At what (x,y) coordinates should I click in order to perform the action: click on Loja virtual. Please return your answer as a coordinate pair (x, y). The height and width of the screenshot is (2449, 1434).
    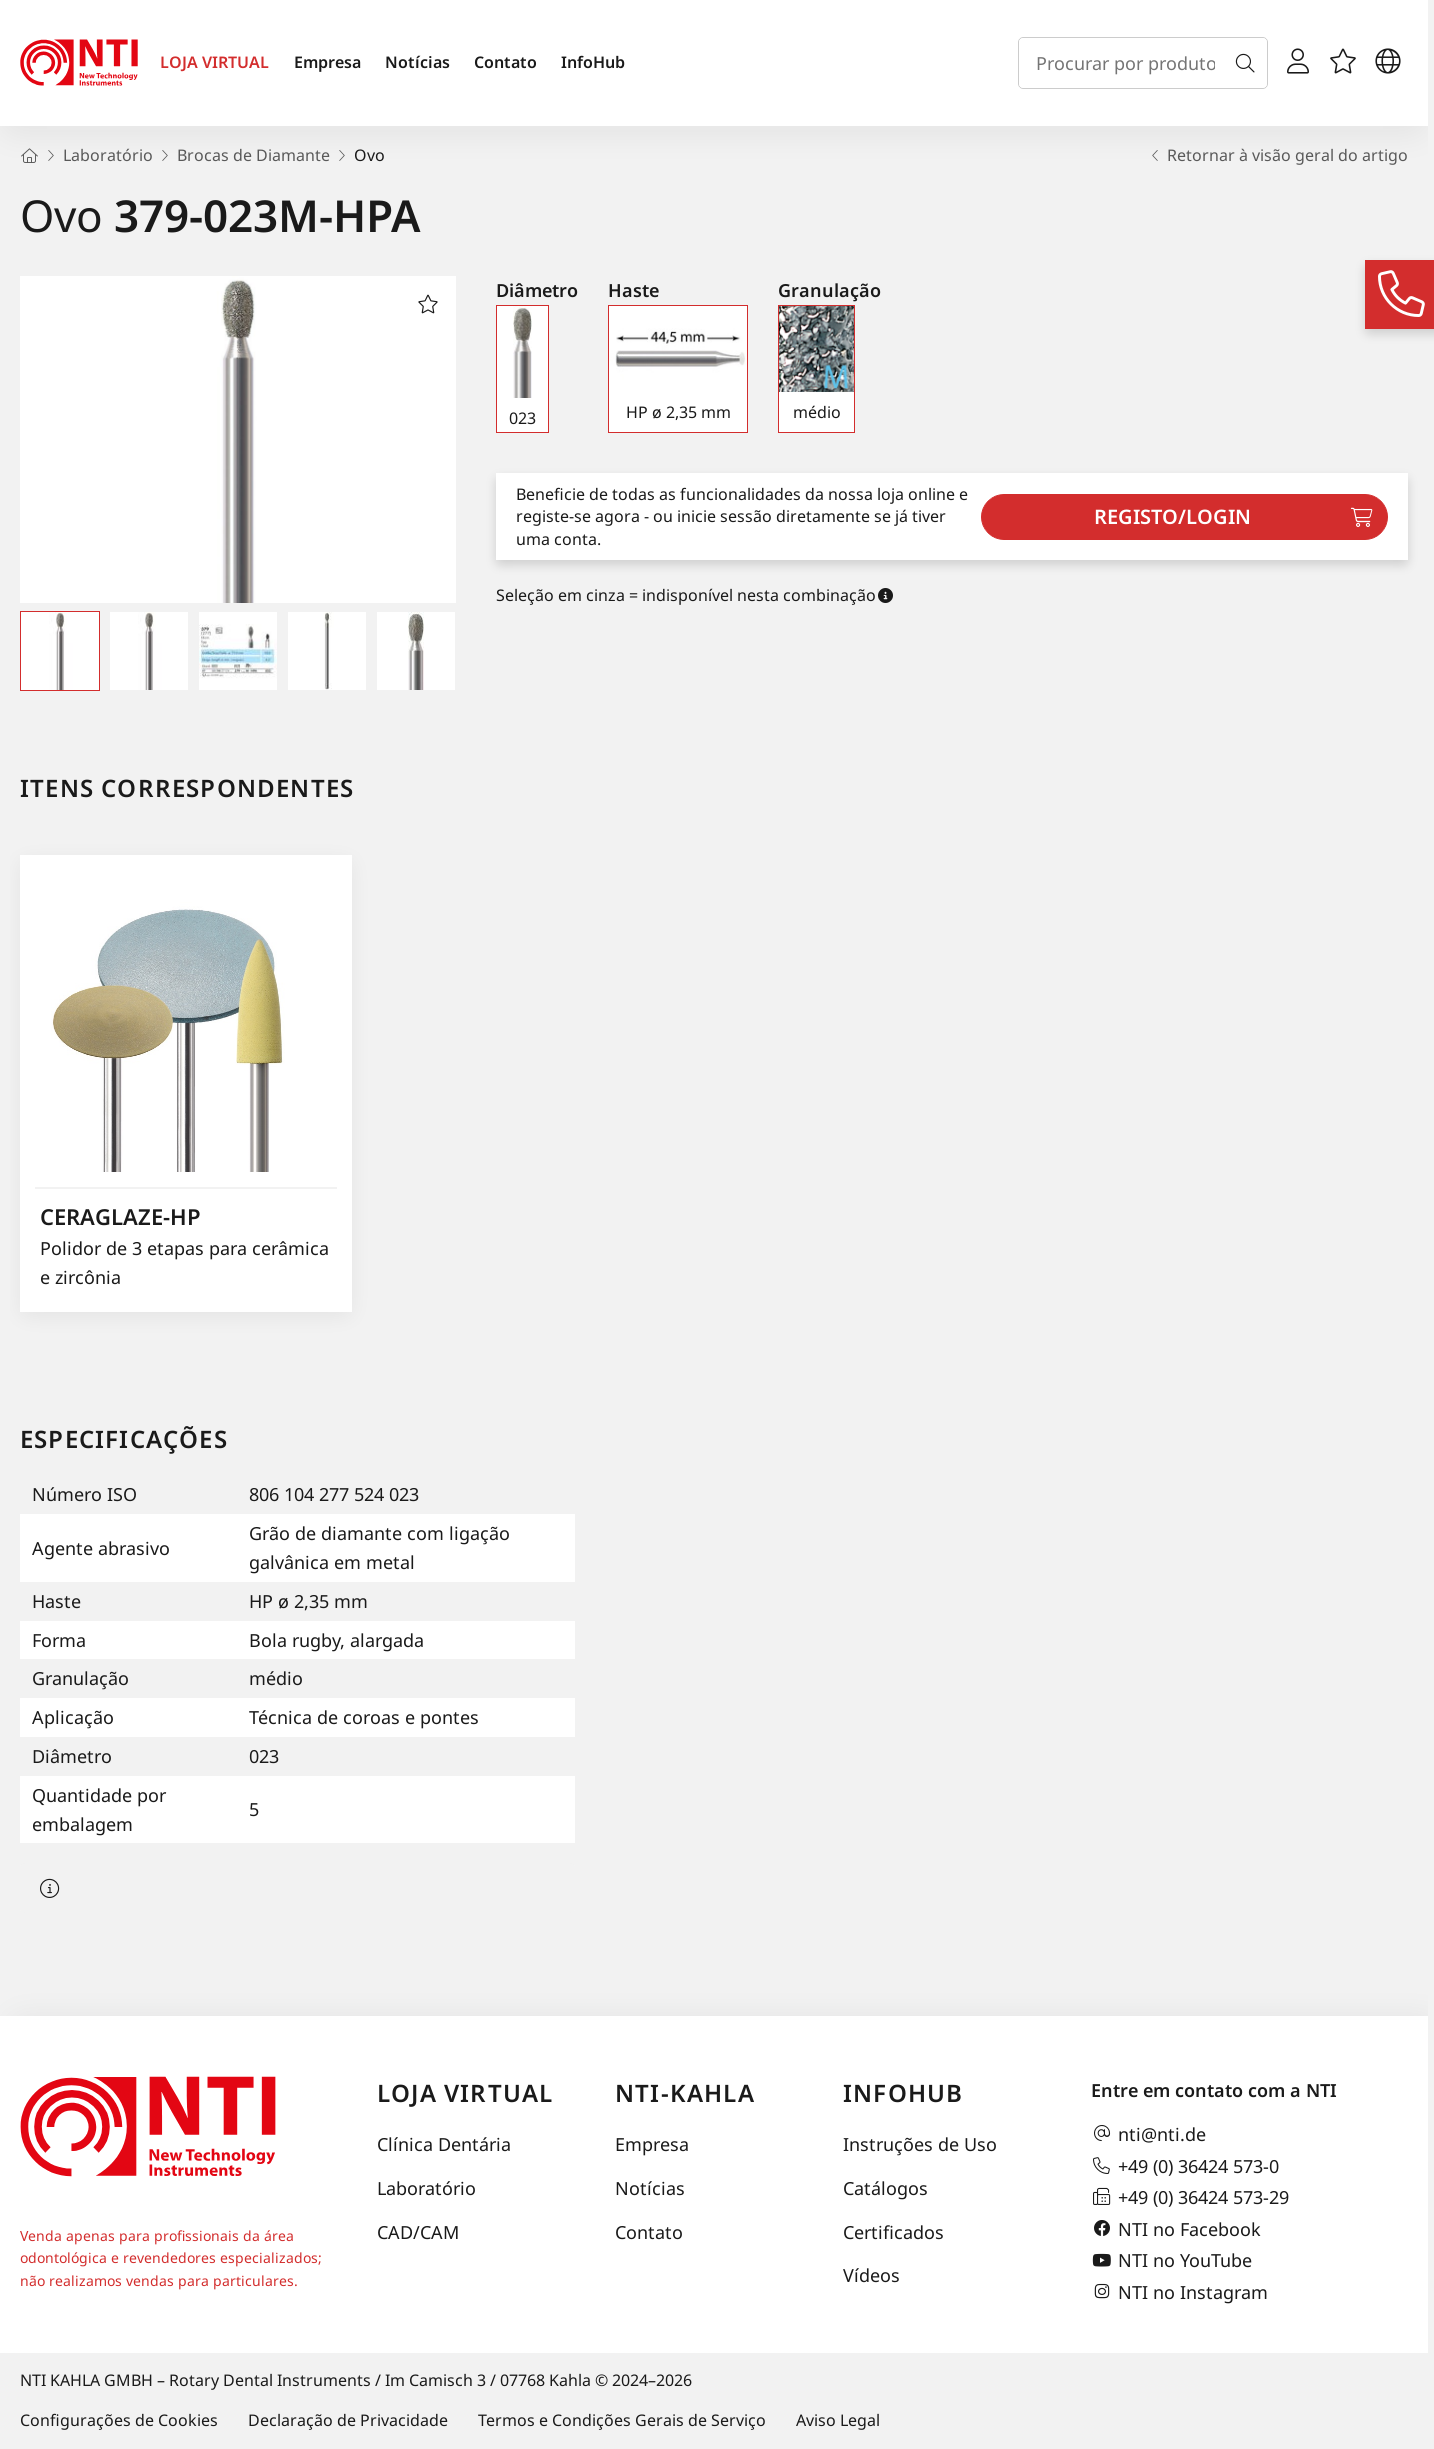
    Looking at the image, I should click on (465, 2092).